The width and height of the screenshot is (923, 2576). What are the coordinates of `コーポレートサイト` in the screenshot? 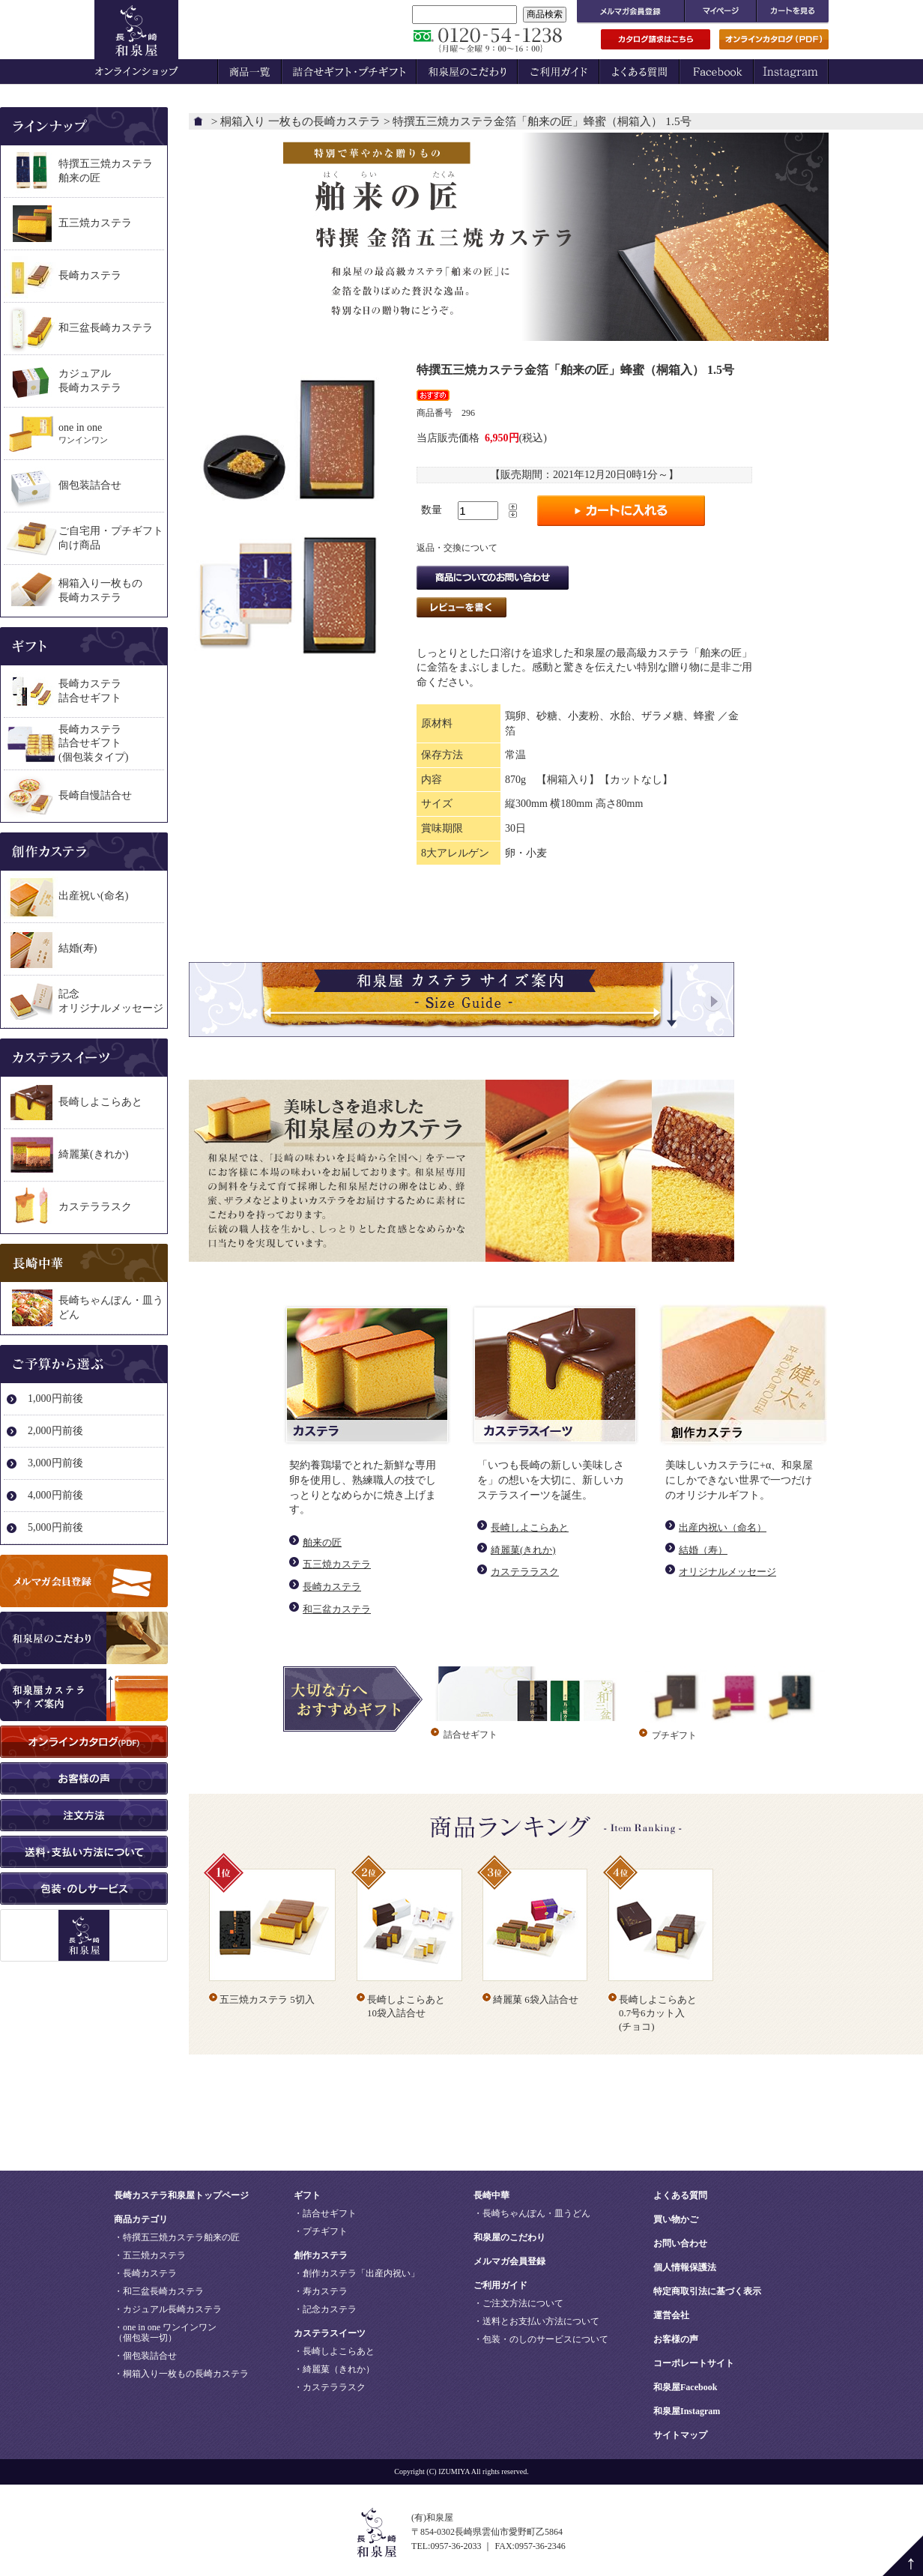 It's located at (693, 2363).